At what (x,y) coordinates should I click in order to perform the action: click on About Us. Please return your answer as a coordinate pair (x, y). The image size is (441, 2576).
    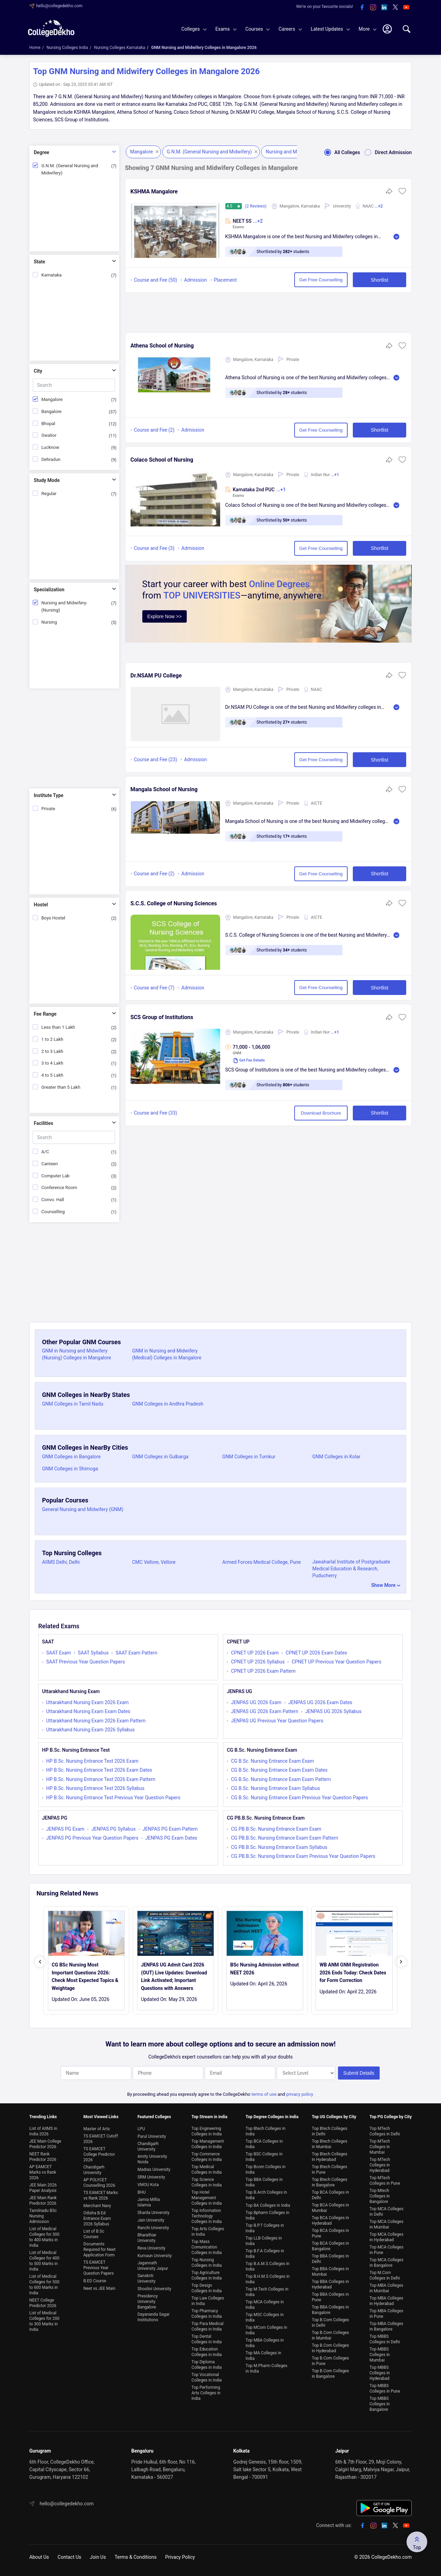
    Looking at the image, I should click on (39, 2557).